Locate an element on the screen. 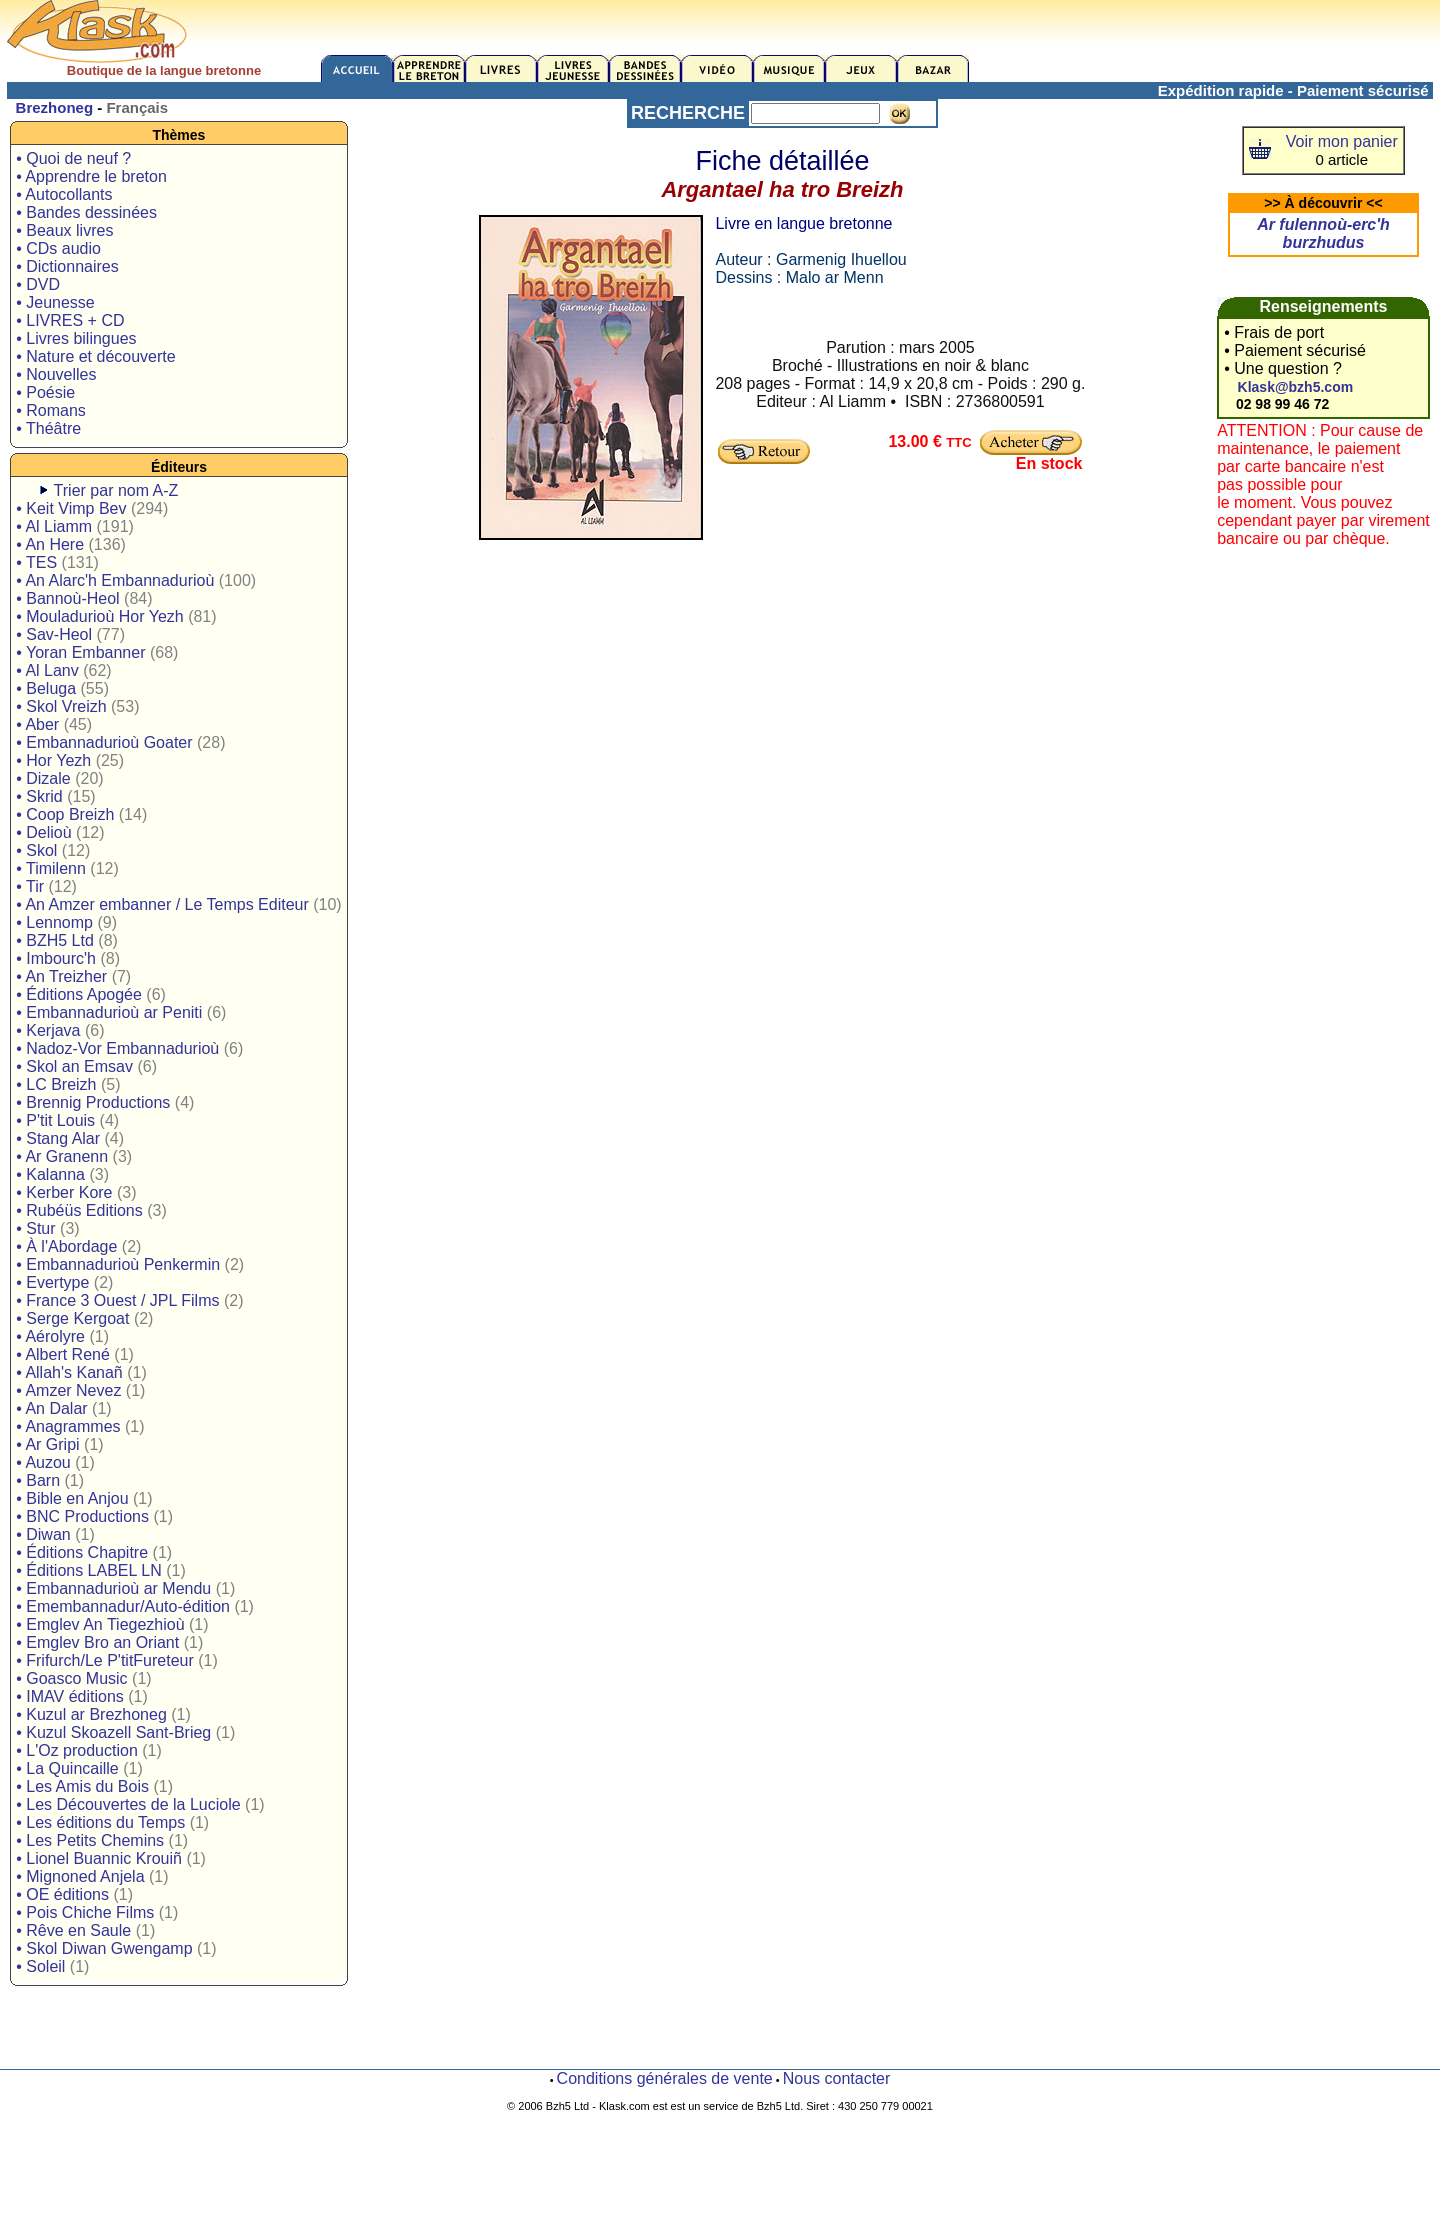  • Beaux livres is located at coordinates (64, 230).